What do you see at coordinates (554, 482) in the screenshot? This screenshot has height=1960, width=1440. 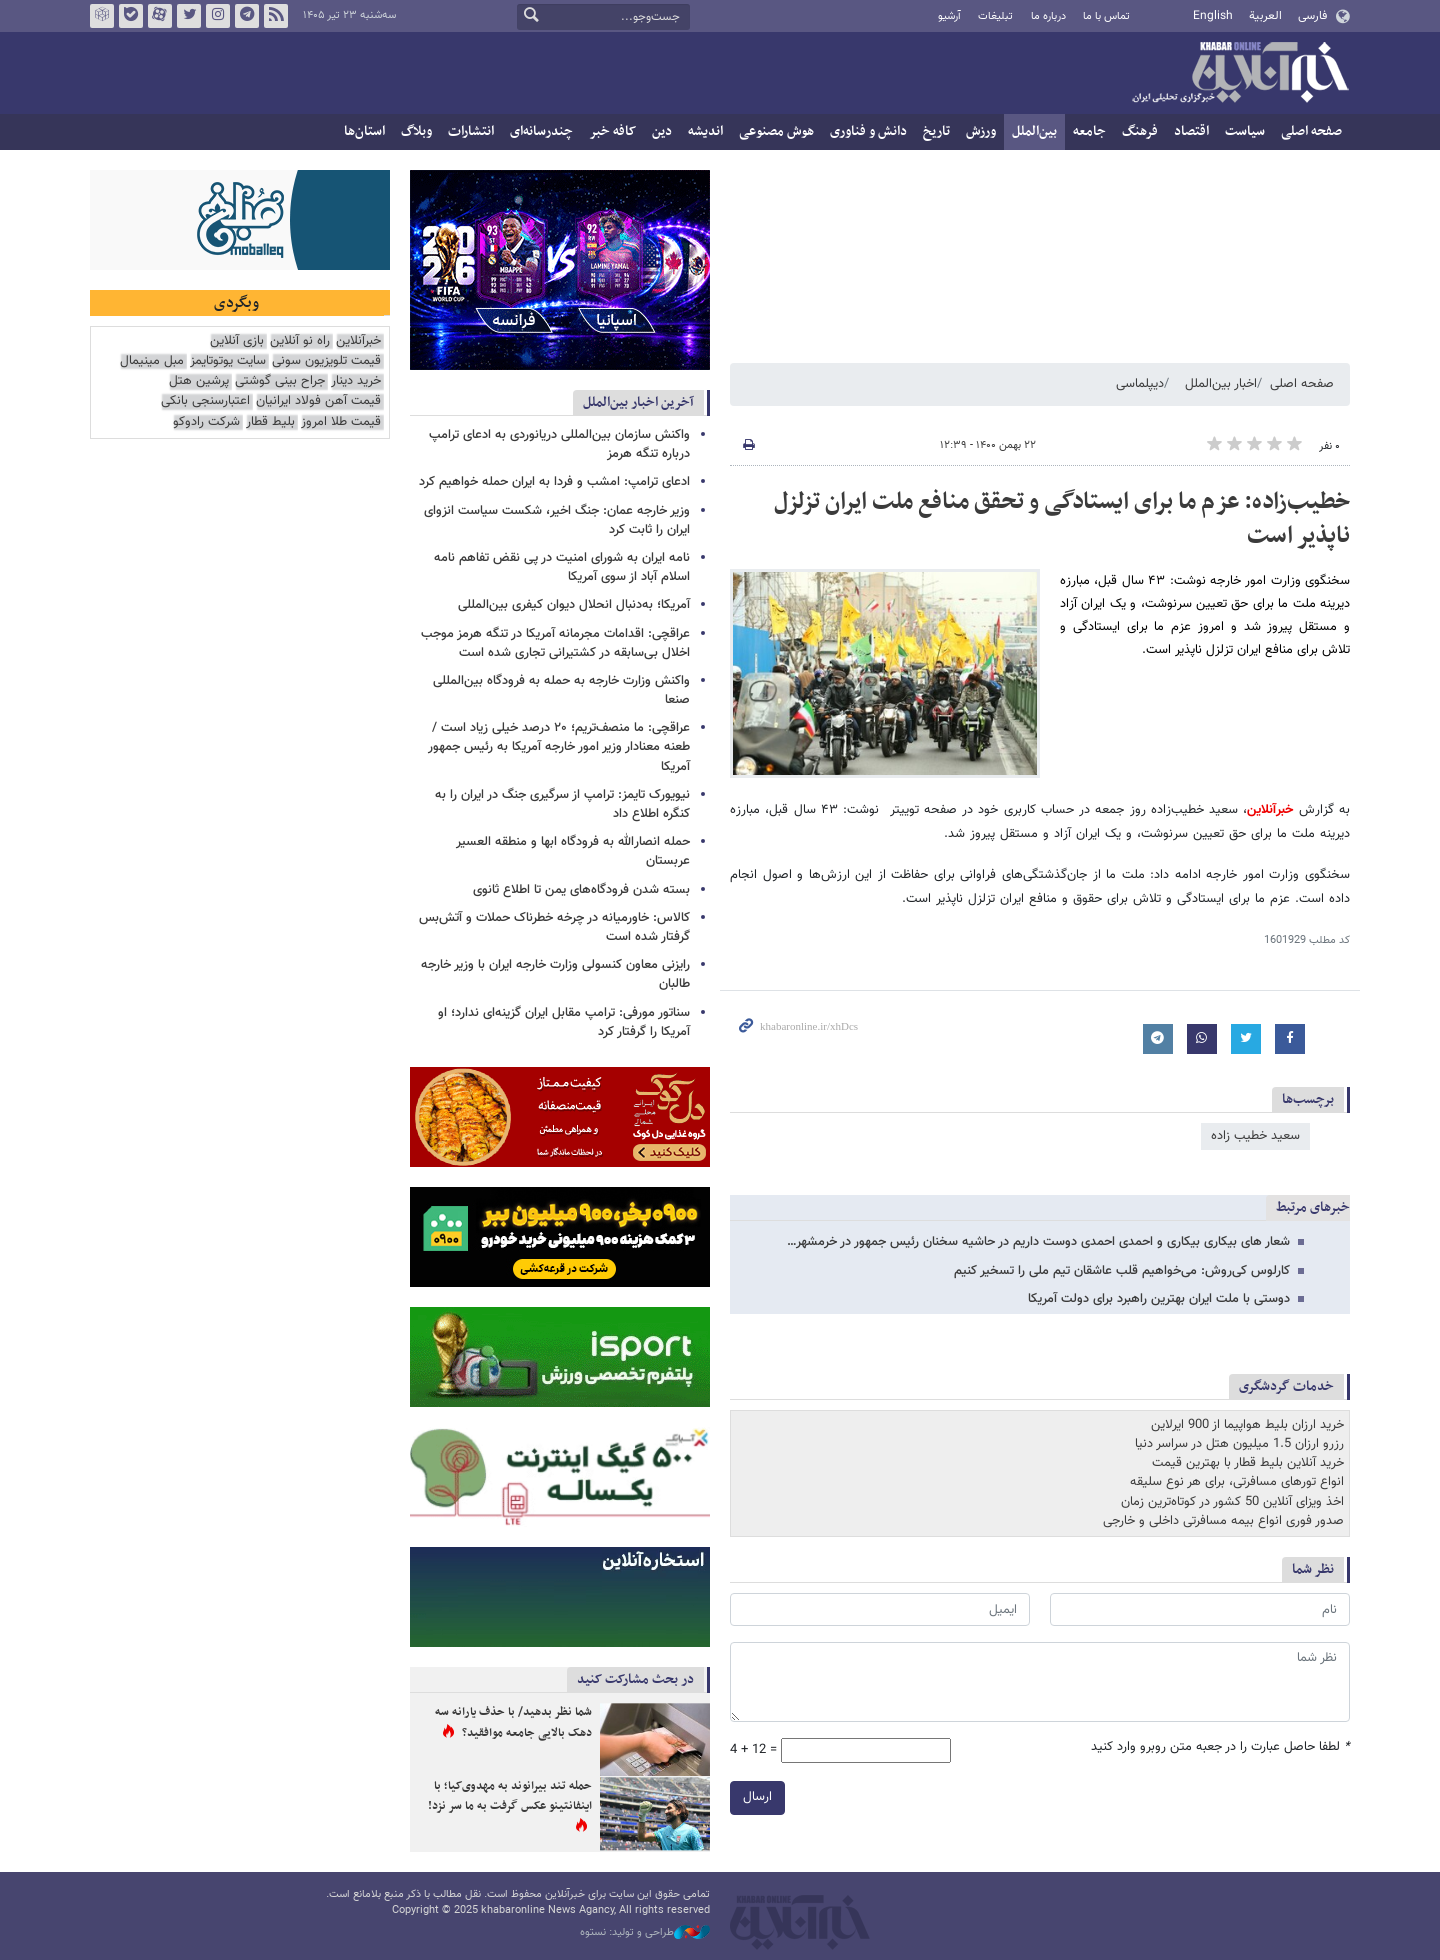 I see `ادعای ترامپ: امشب و فردا به ایران حمله خواهیم کرد` at bounding box center [554, 482].